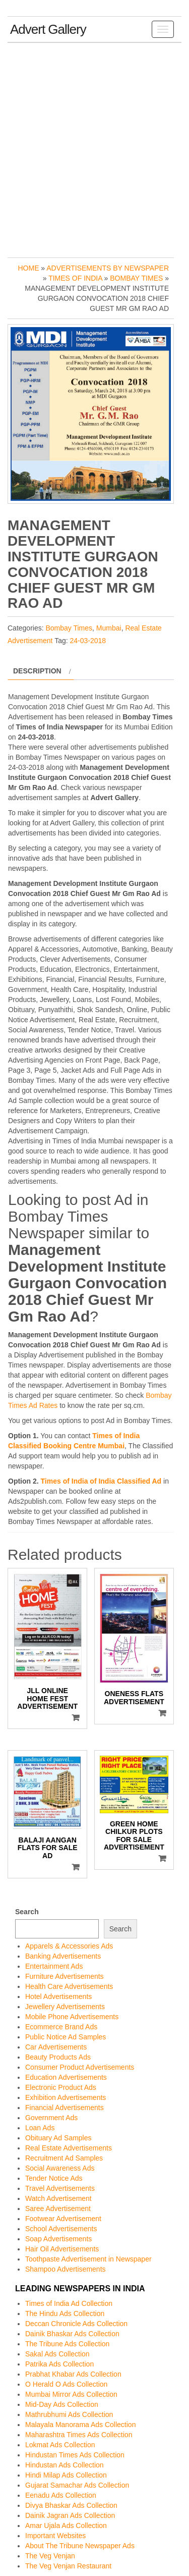 This screenshot has height=2576, width=189. Describe the element at coordinates (66, 2077) in the screenshot. I see `Education Advertisements` at that location.